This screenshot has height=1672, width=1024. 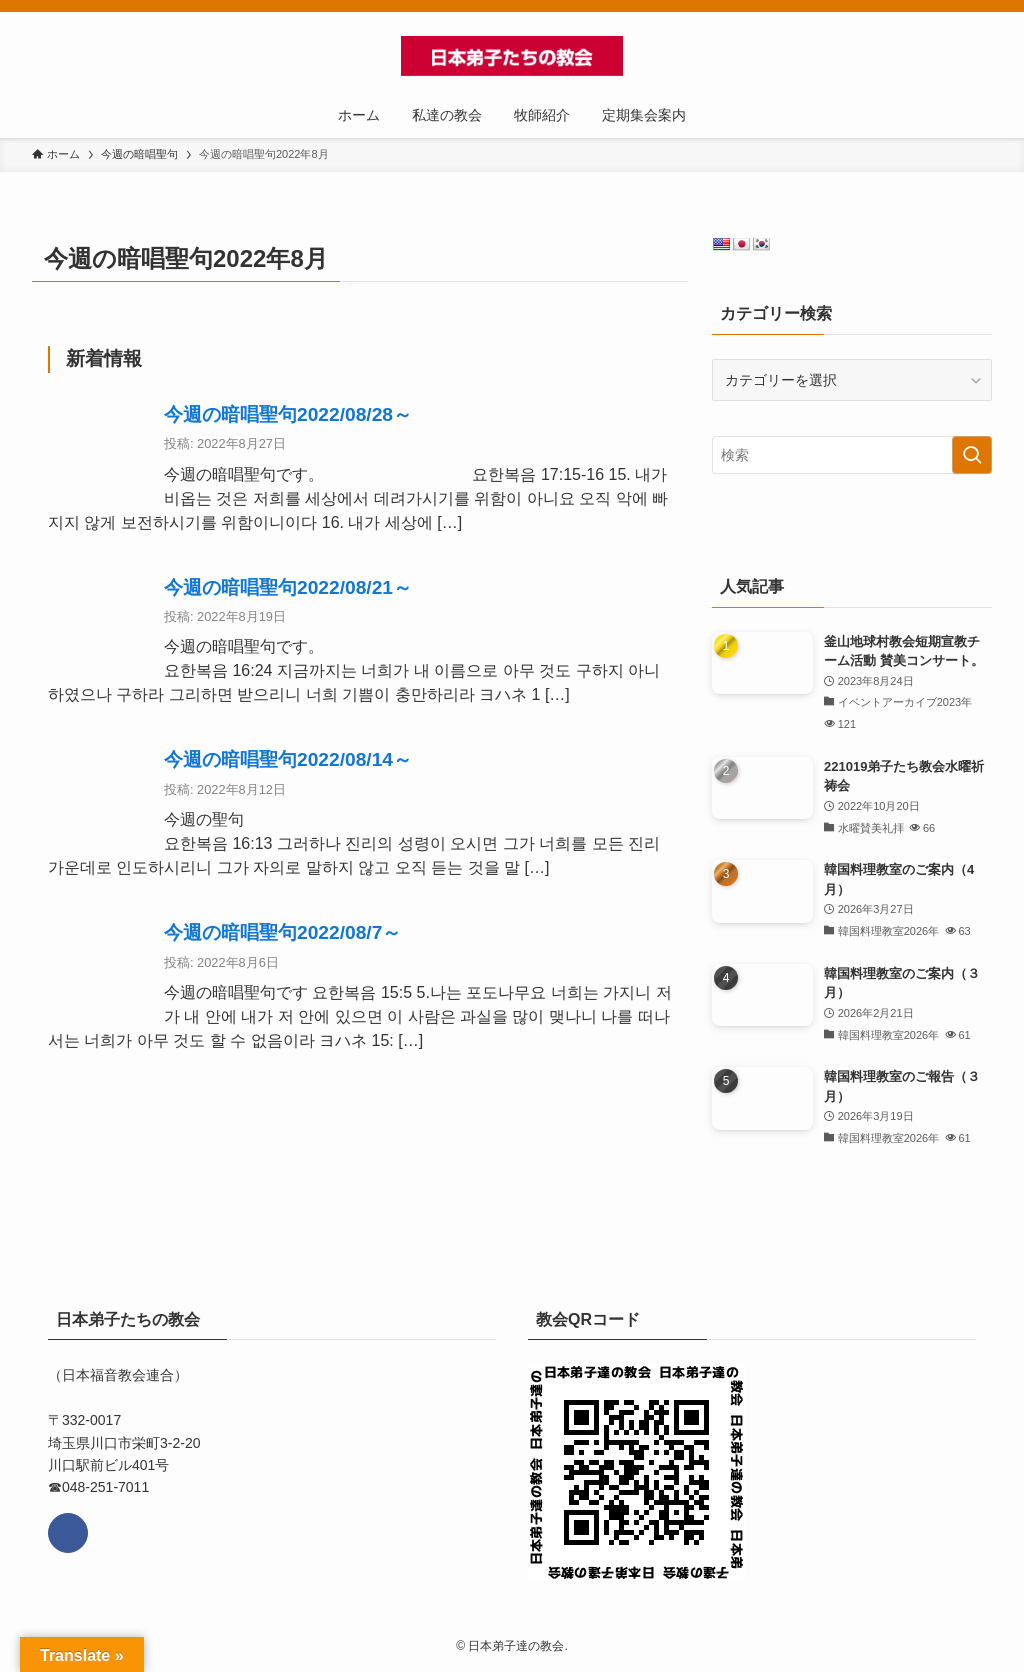 What do you see at coordinates (288, 587) in the screenshot?
I see `今週の暗唱聖句2022/08/21～` at bounding box center [288, 587].